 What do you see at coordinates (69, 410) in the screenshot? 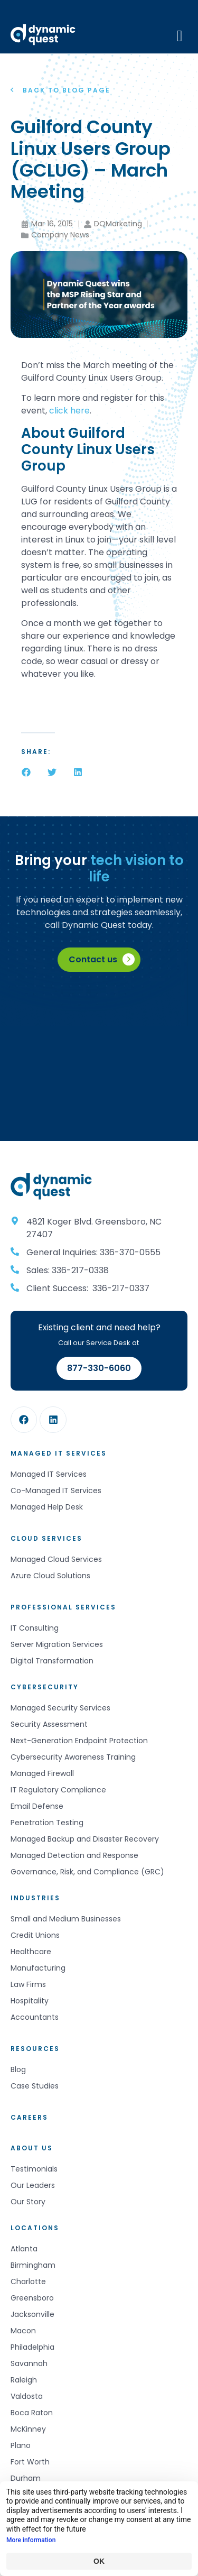
I see `click here` at bounding box center [69, 410].